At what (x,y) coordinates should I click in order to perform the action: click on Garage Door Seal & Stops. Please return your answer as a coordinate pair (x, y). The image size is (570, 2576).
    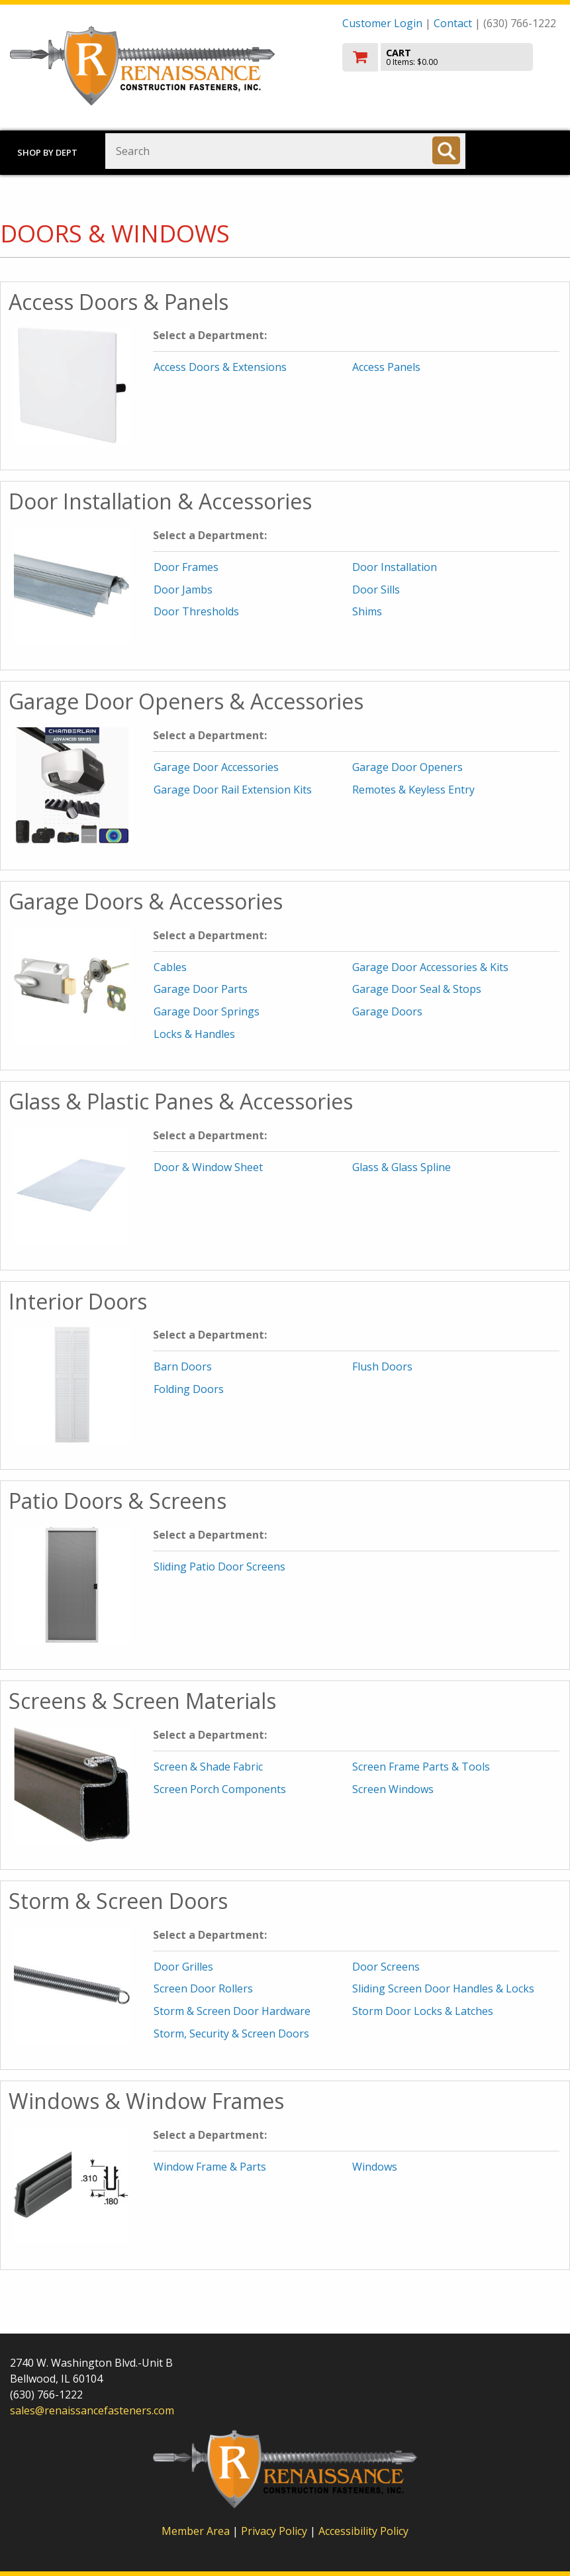
    Looking at the image, I should click on (416, 989).